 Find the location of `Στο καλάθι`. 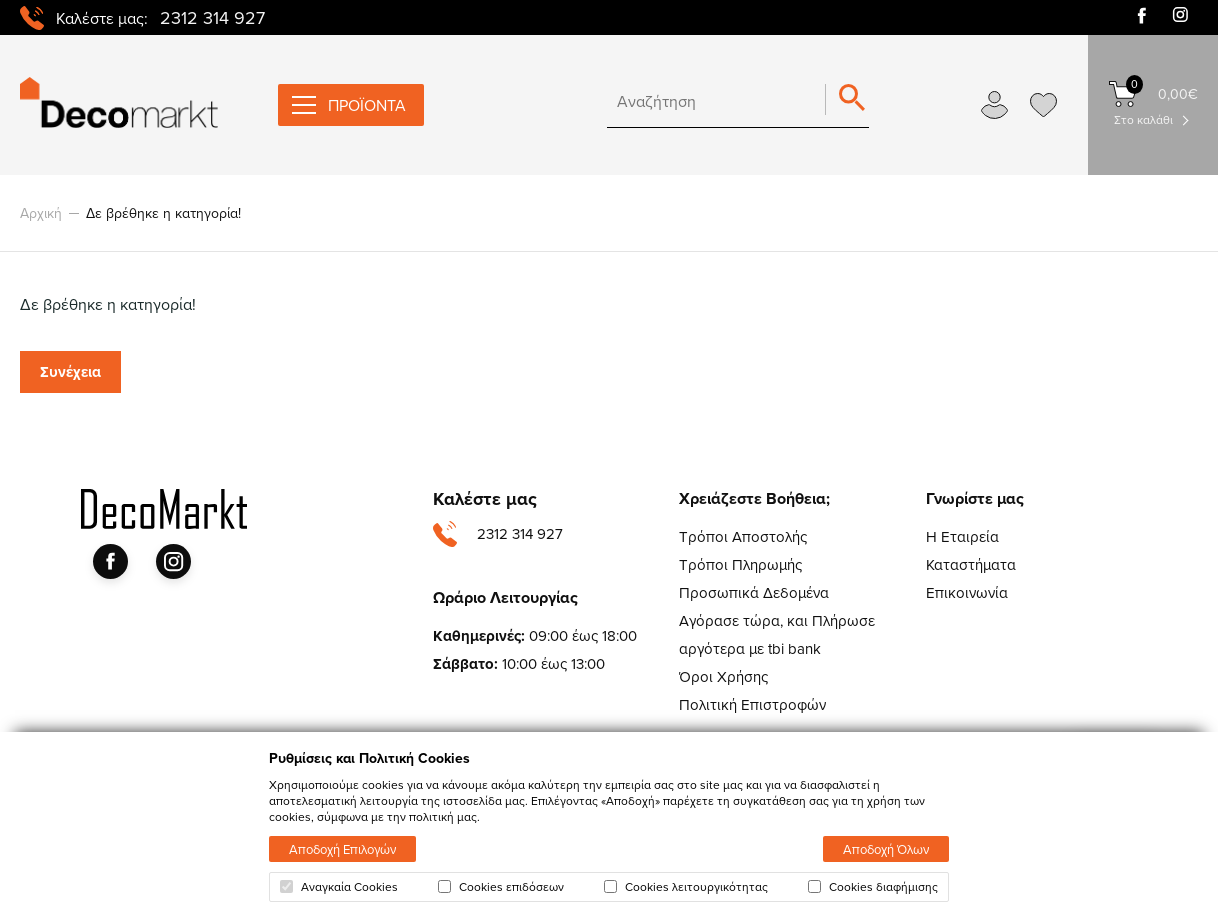

Στο καλάθι is located at coordinates (1143, 119).